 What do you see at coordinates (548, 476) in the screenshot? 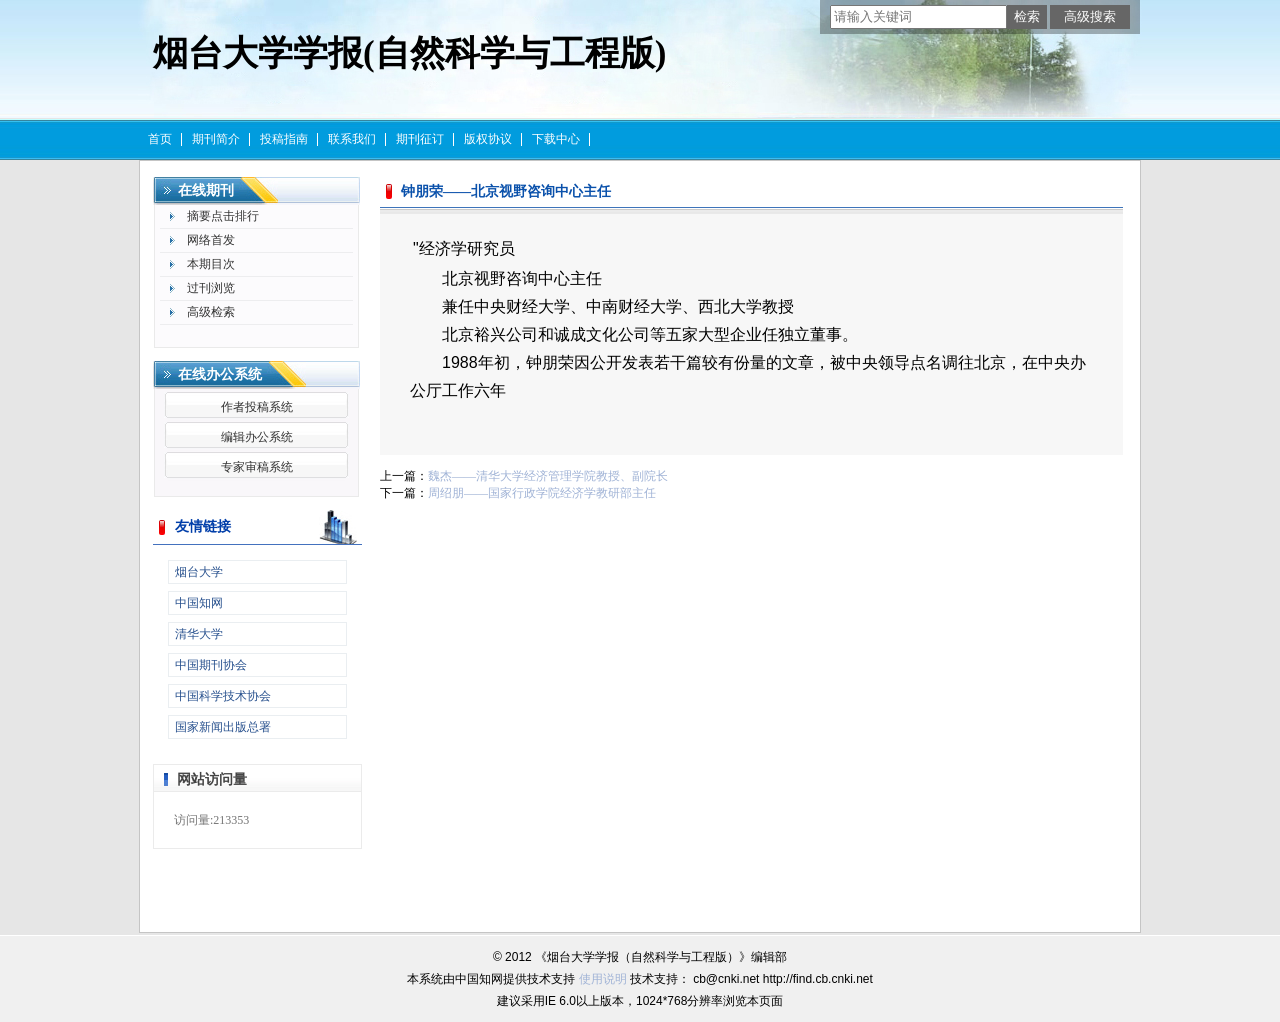
I see `魏杰——清华大学经济管理学院教授、副院长` at bounding box center [548, 476].